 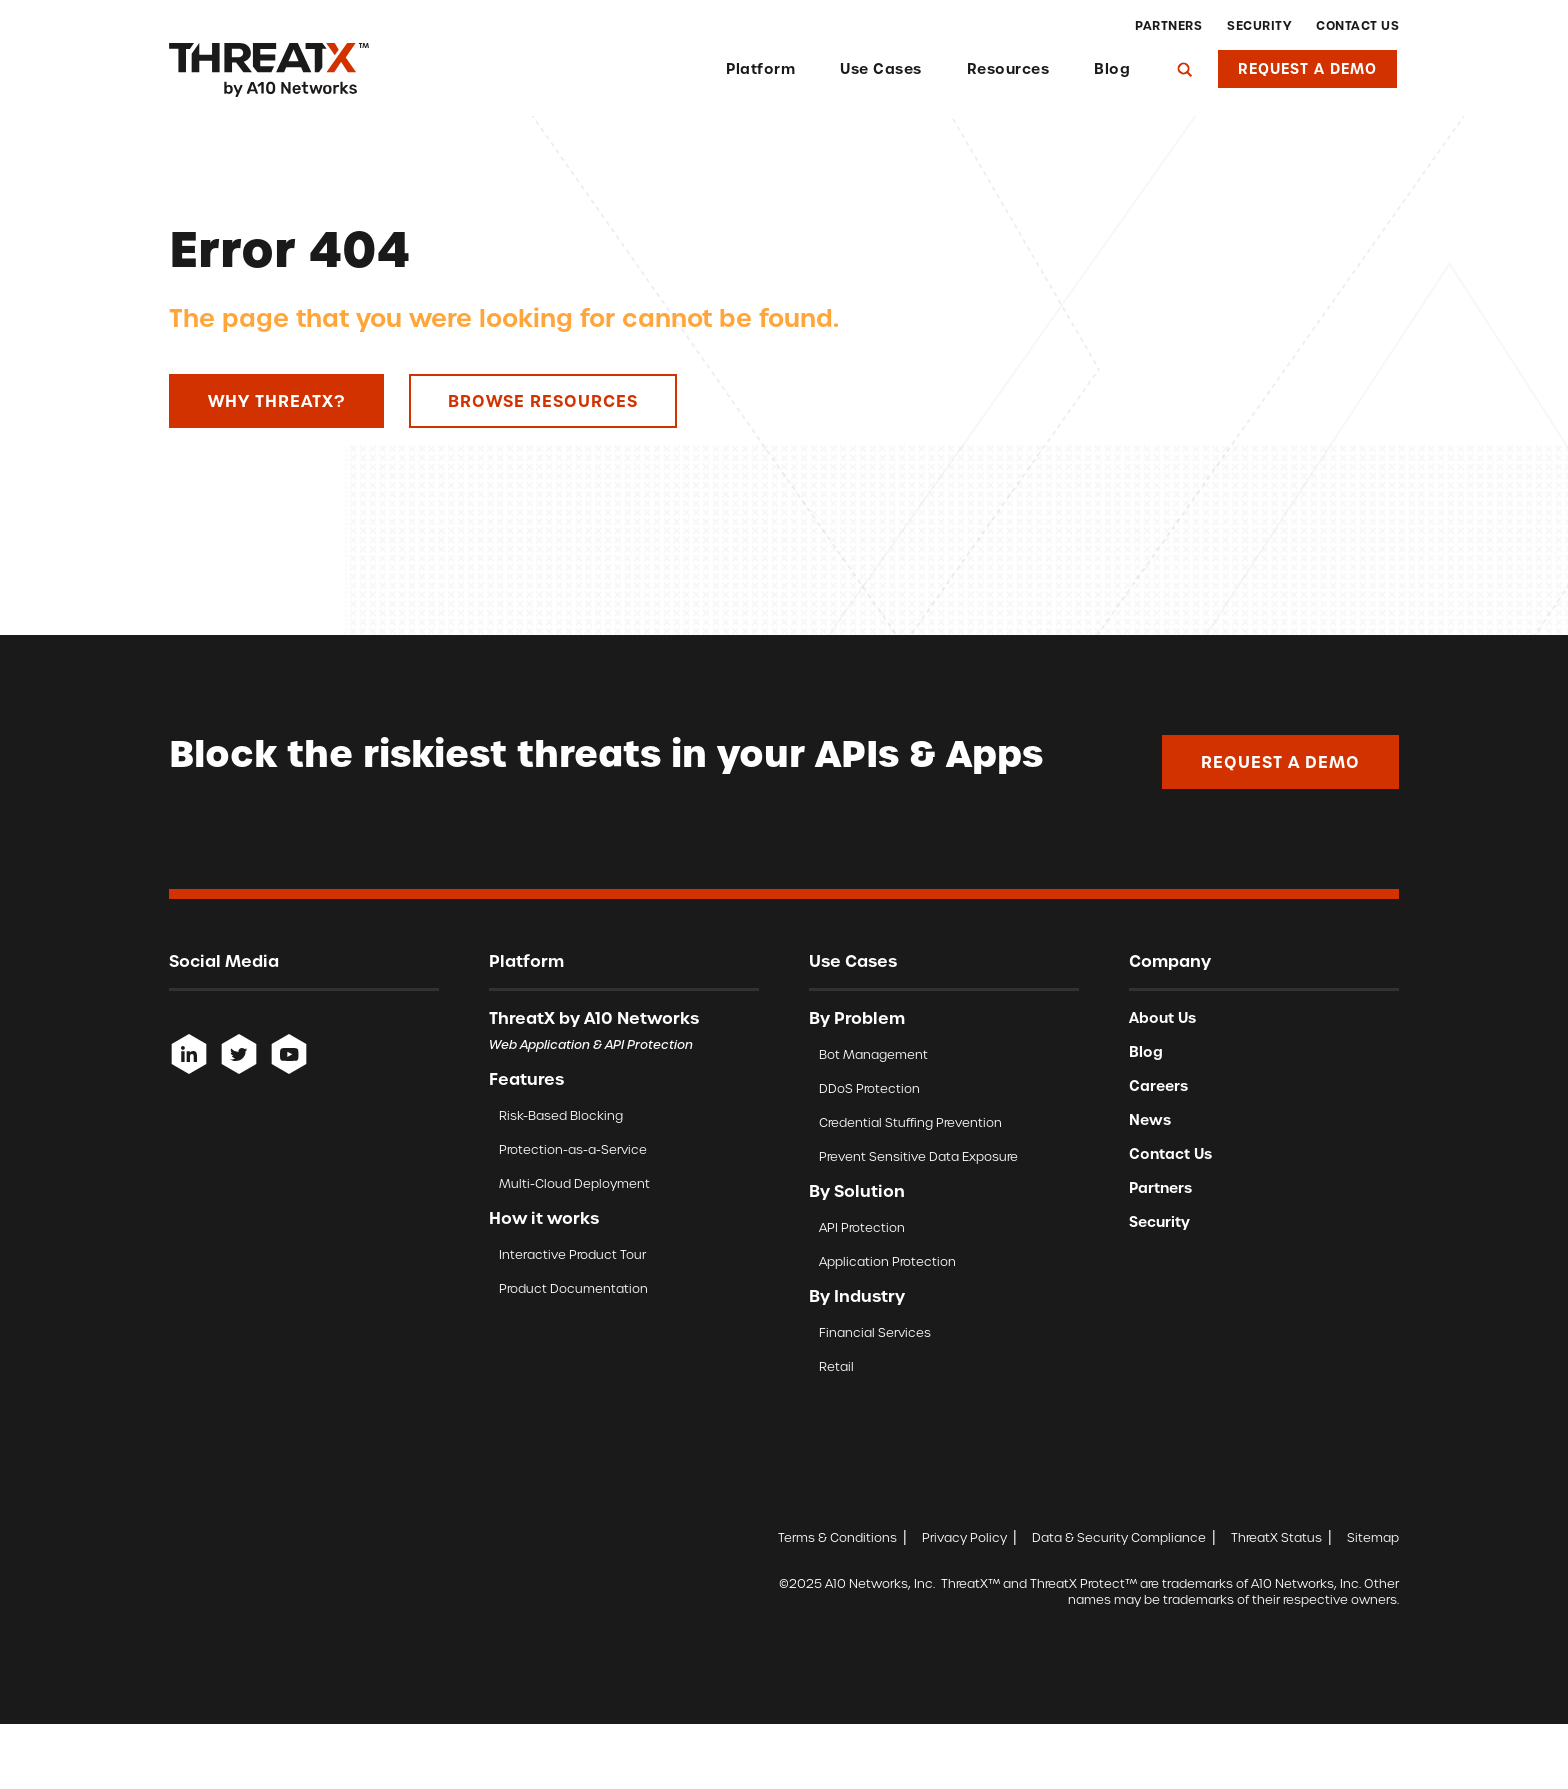 I want to click on Sitemap, so click(x=1373, y=1537).